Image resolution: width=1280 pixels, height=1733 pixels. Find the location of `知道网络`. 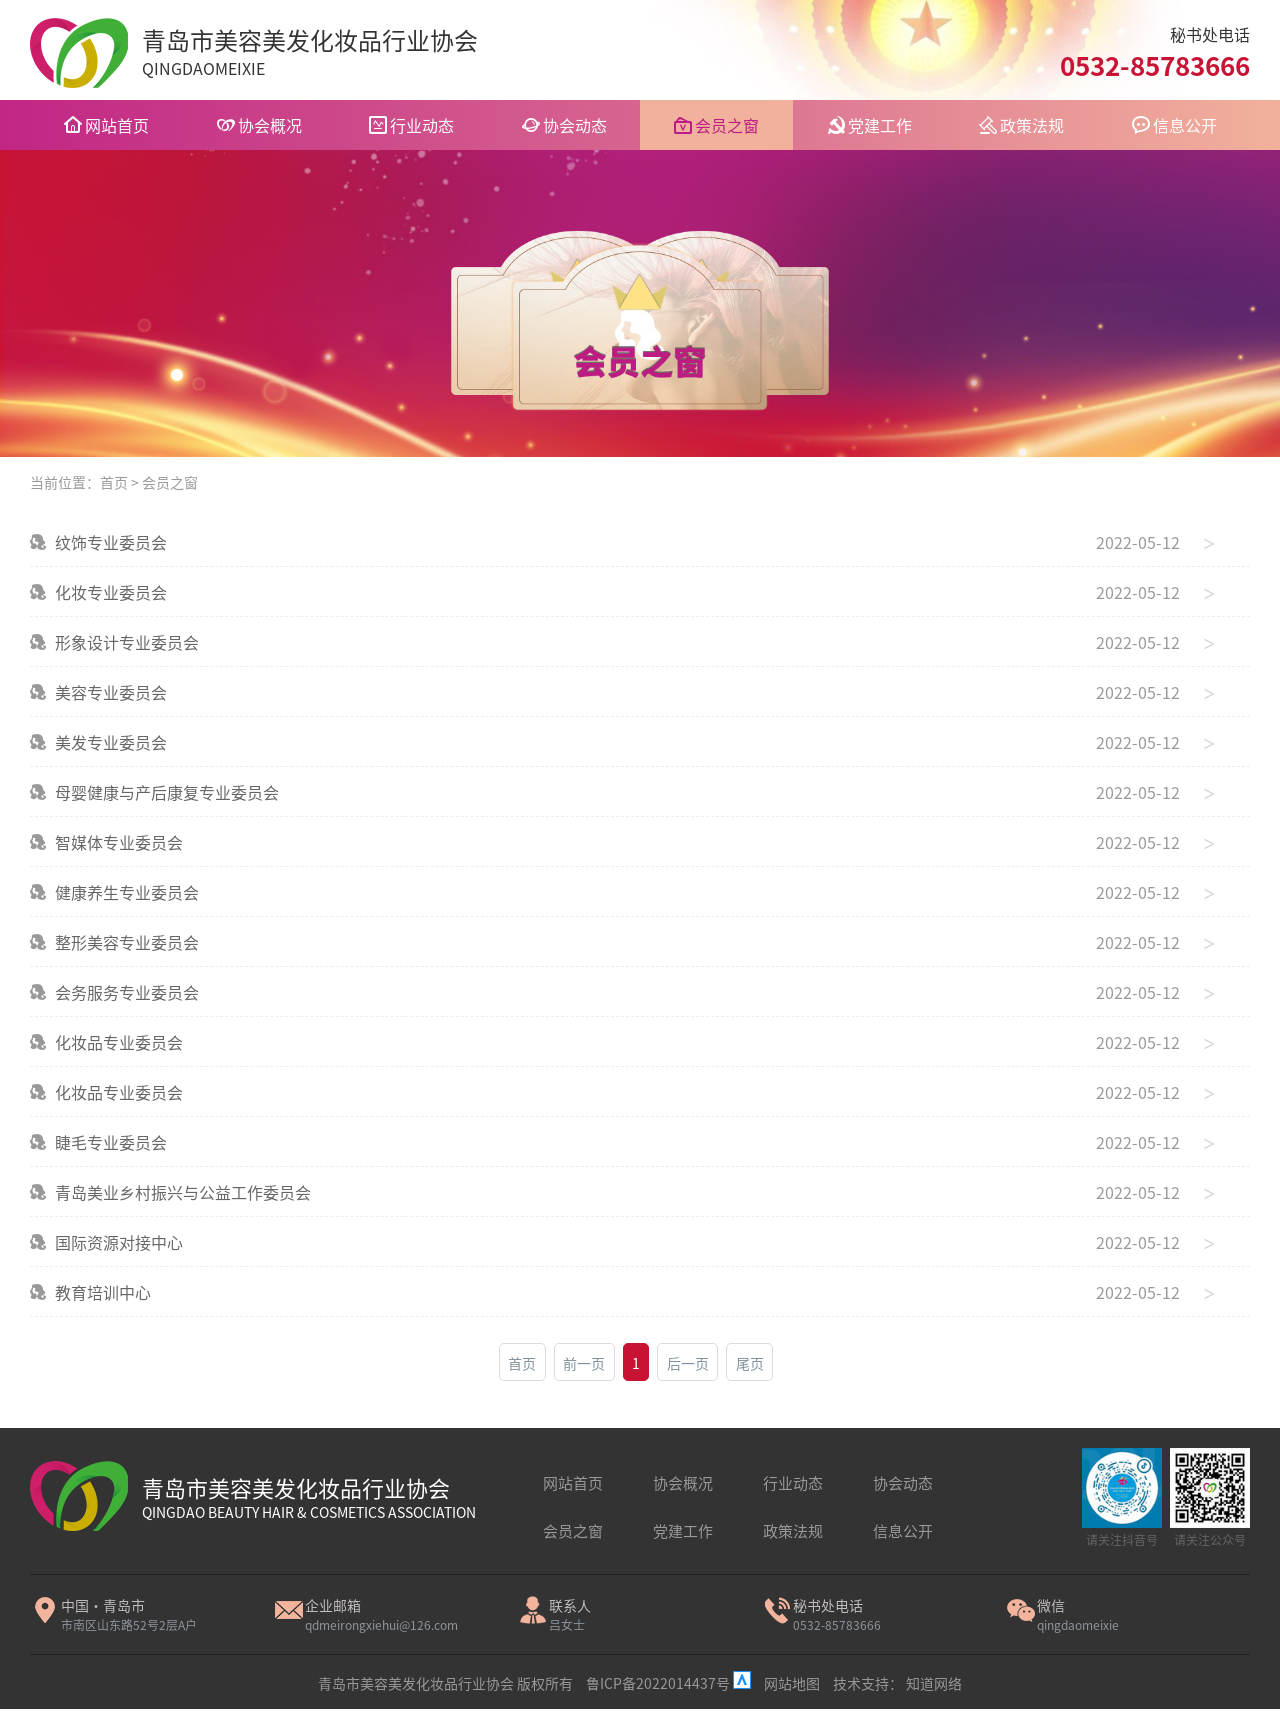

知道网络 is located at coordinates (934, 1683).